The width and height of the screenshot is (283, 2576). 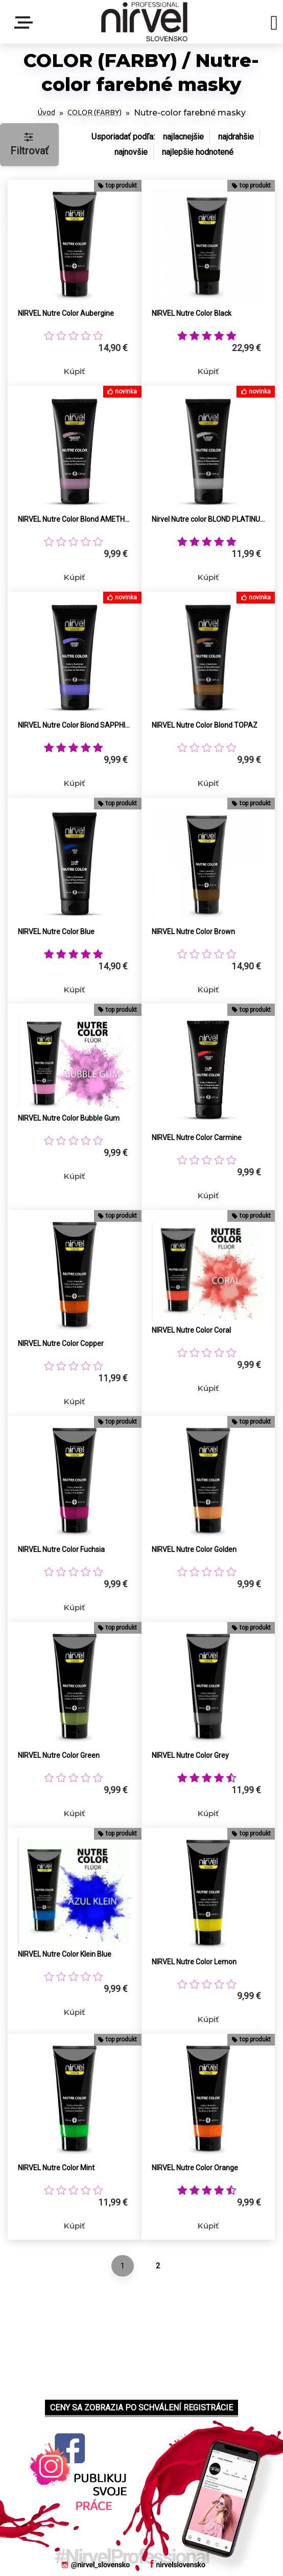 What do you see at coordinates (74, 371) in the screenshot?
I see `Kúpiť` at bounding box center [74, 371].